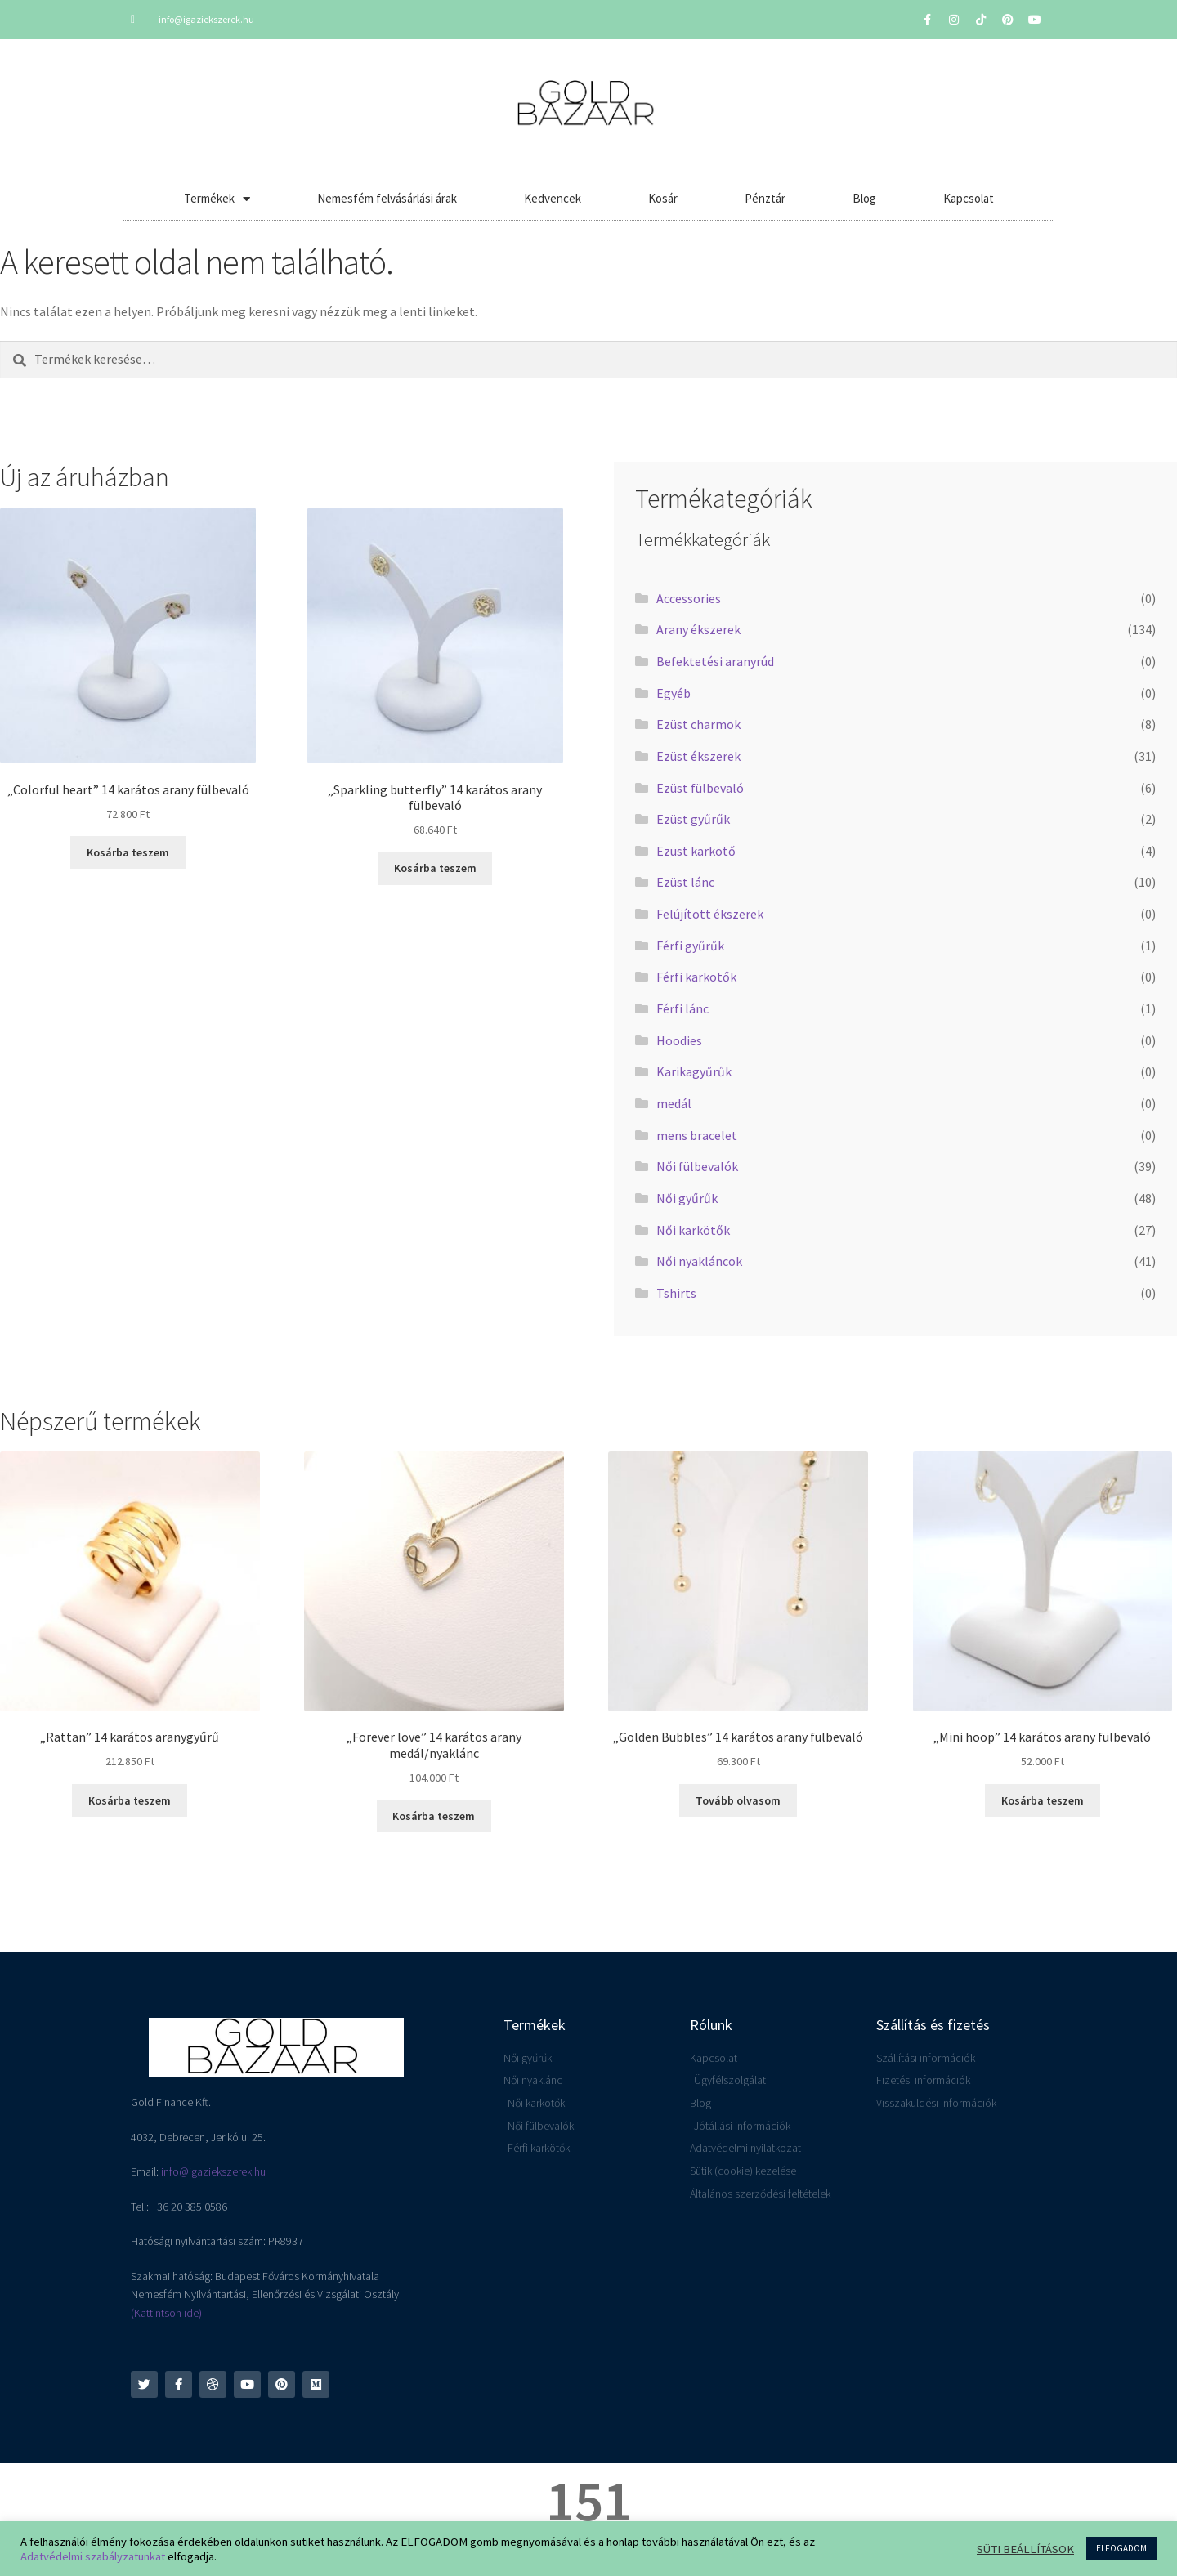 This screenshot has width=1177, height=2576. Describe the element at coordinates (213, 2171) in the screenshot. I see `info@igaziekszerek.hu` at that location.